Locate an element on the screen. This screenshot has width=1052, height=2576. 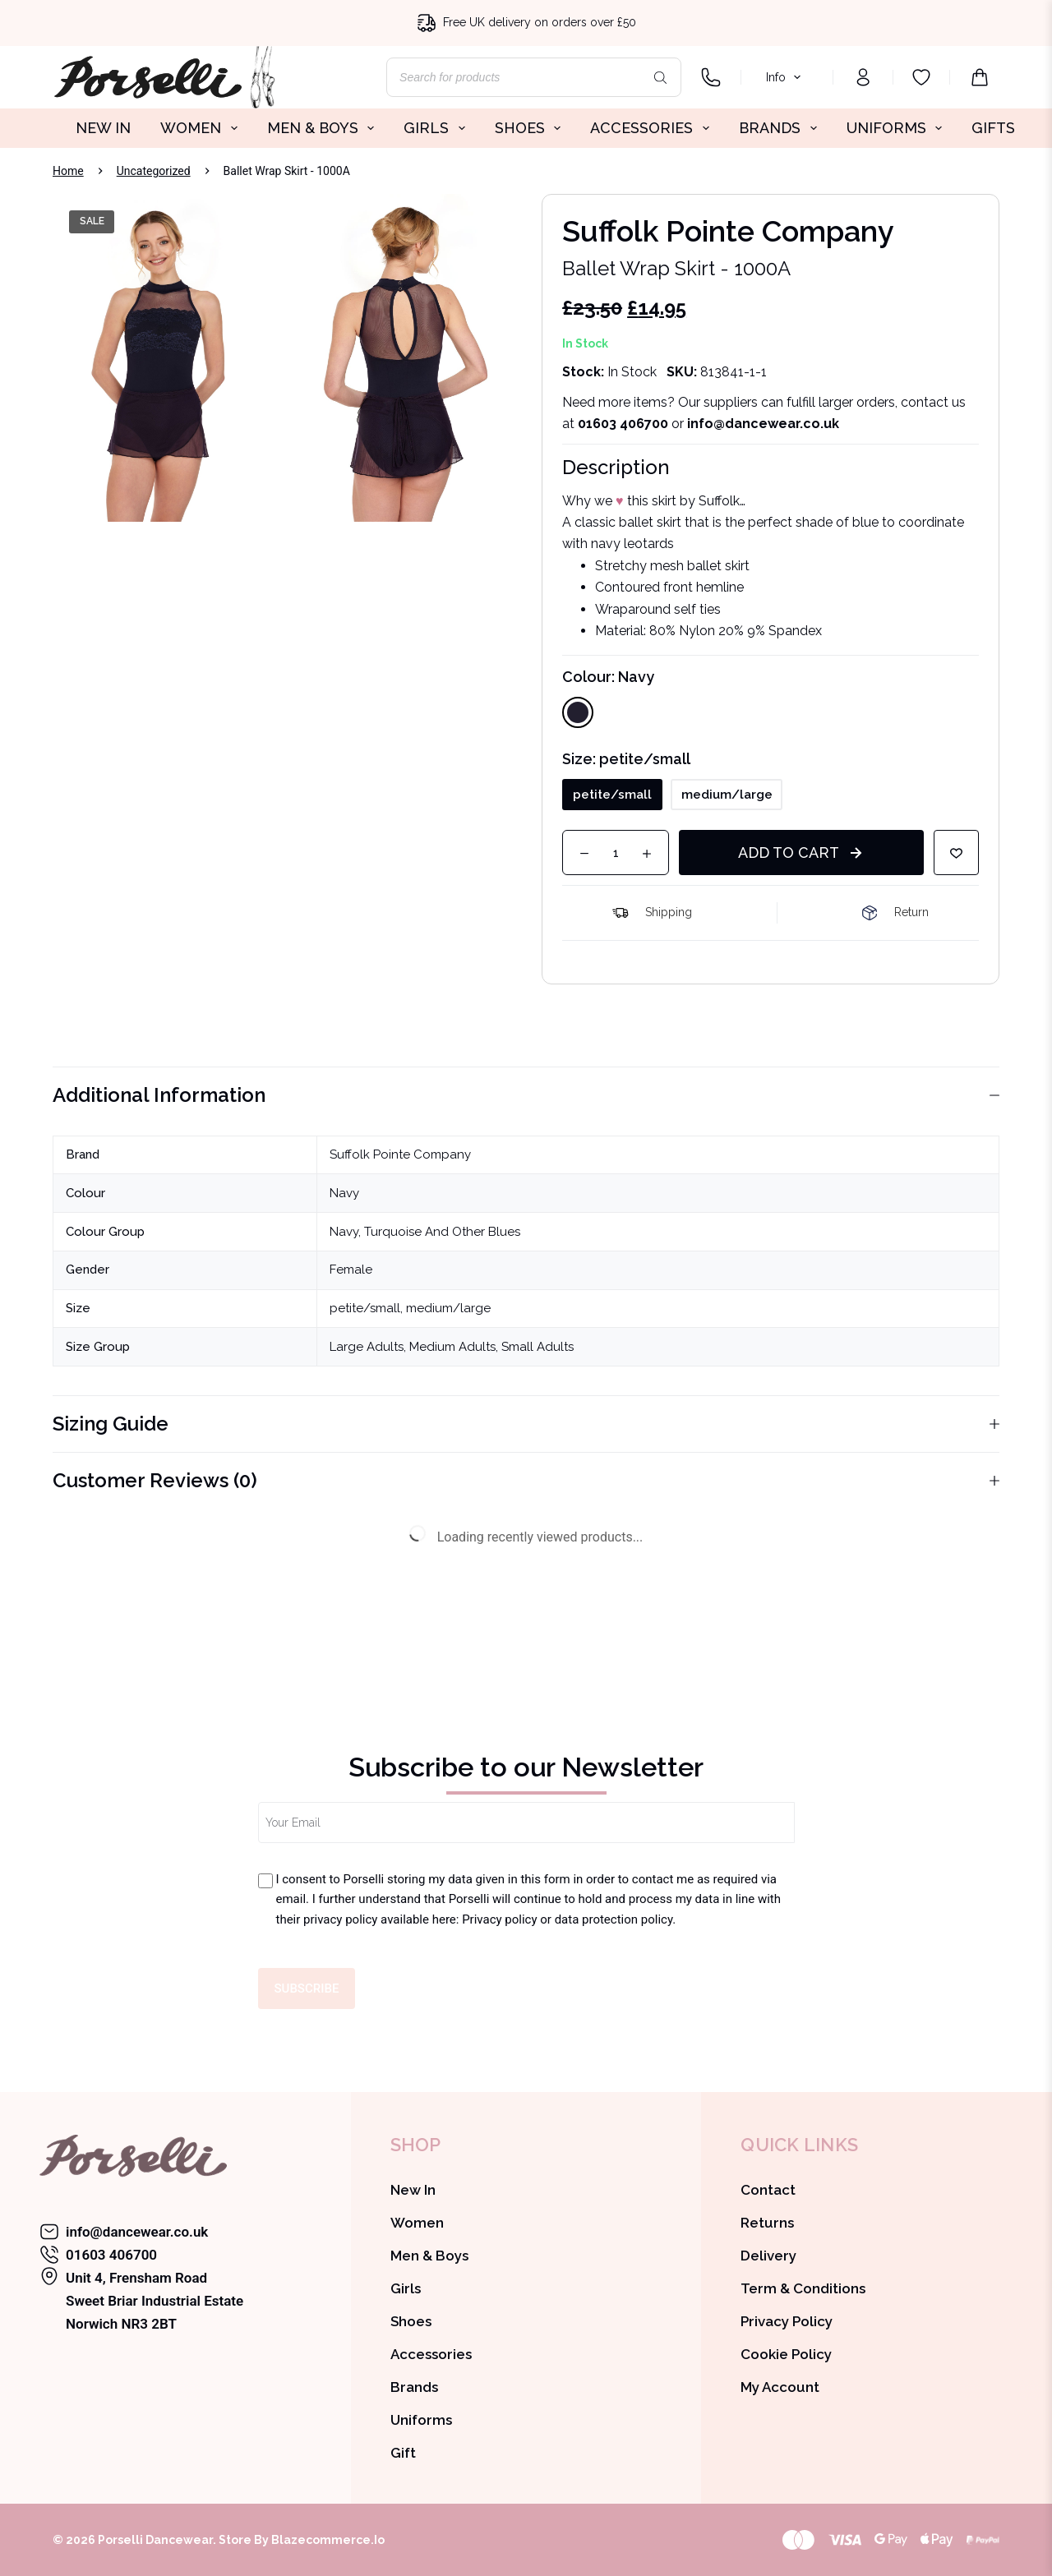
GIFTS is located at coordinates (993, 127).